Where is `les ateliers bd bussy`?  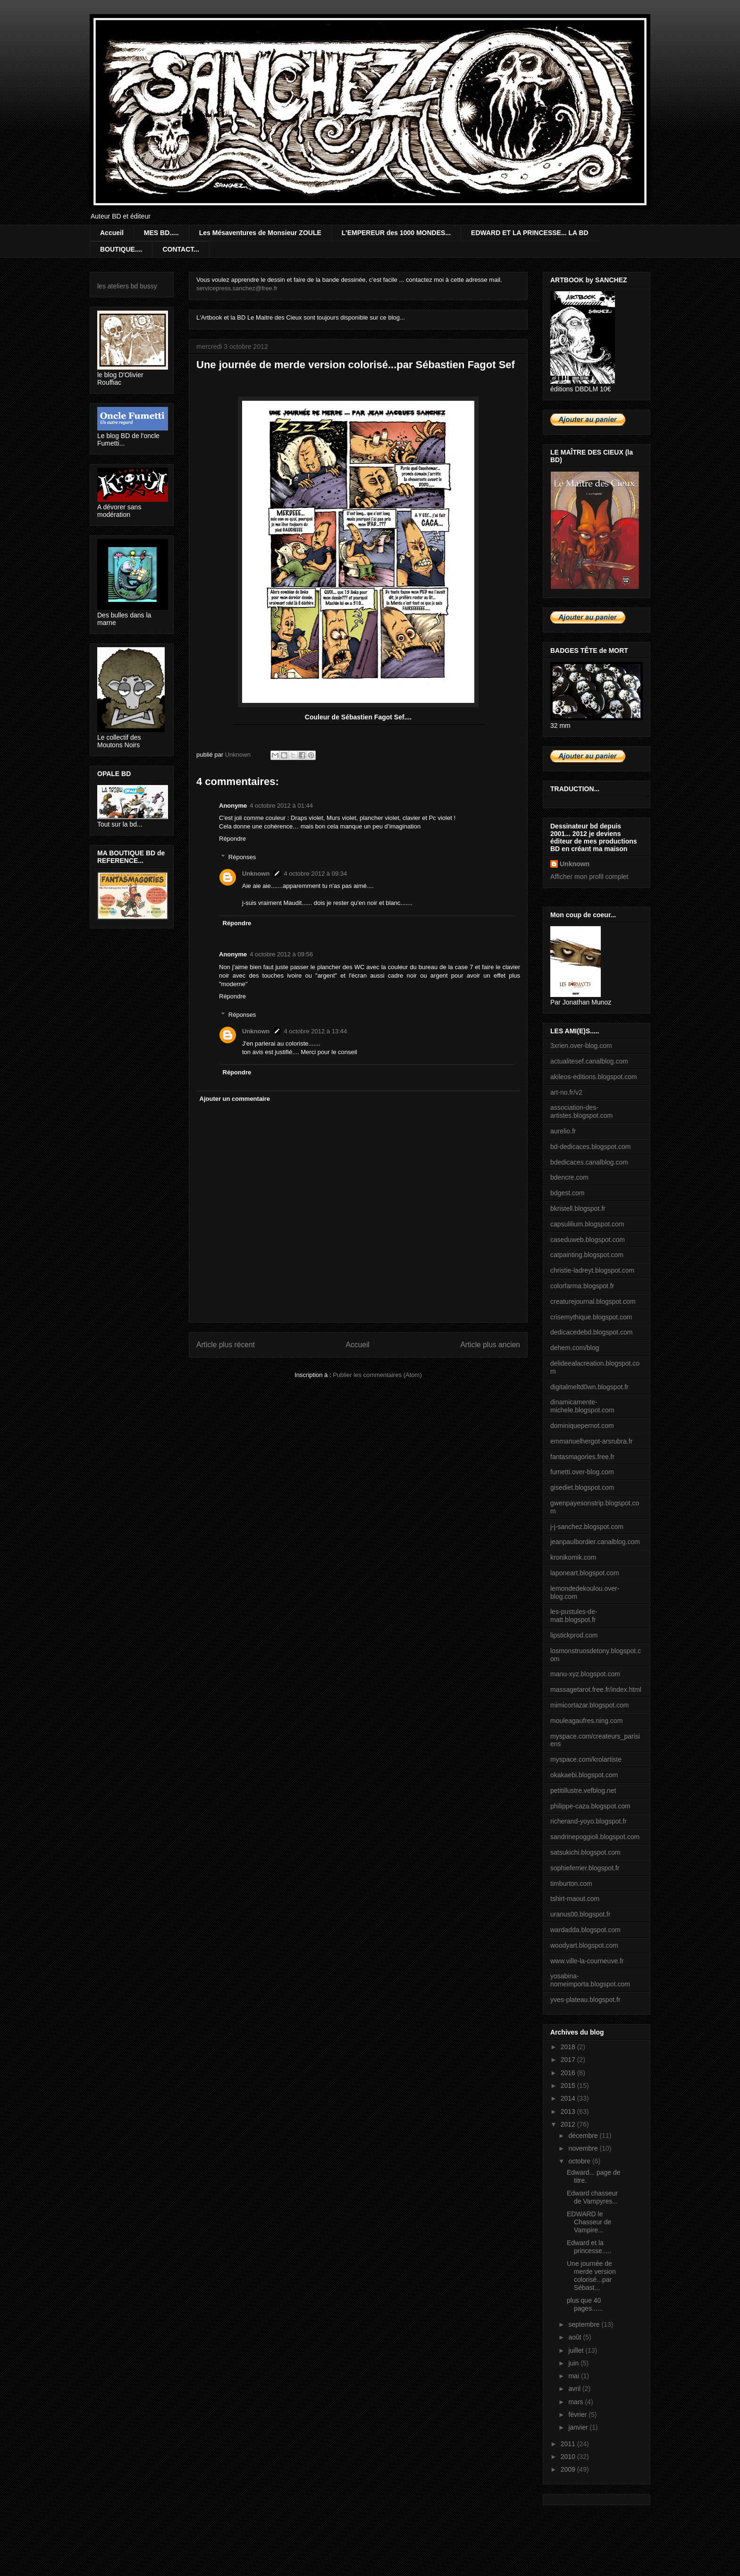 les ateliers bd bussy is located at coordinates (127, 286).